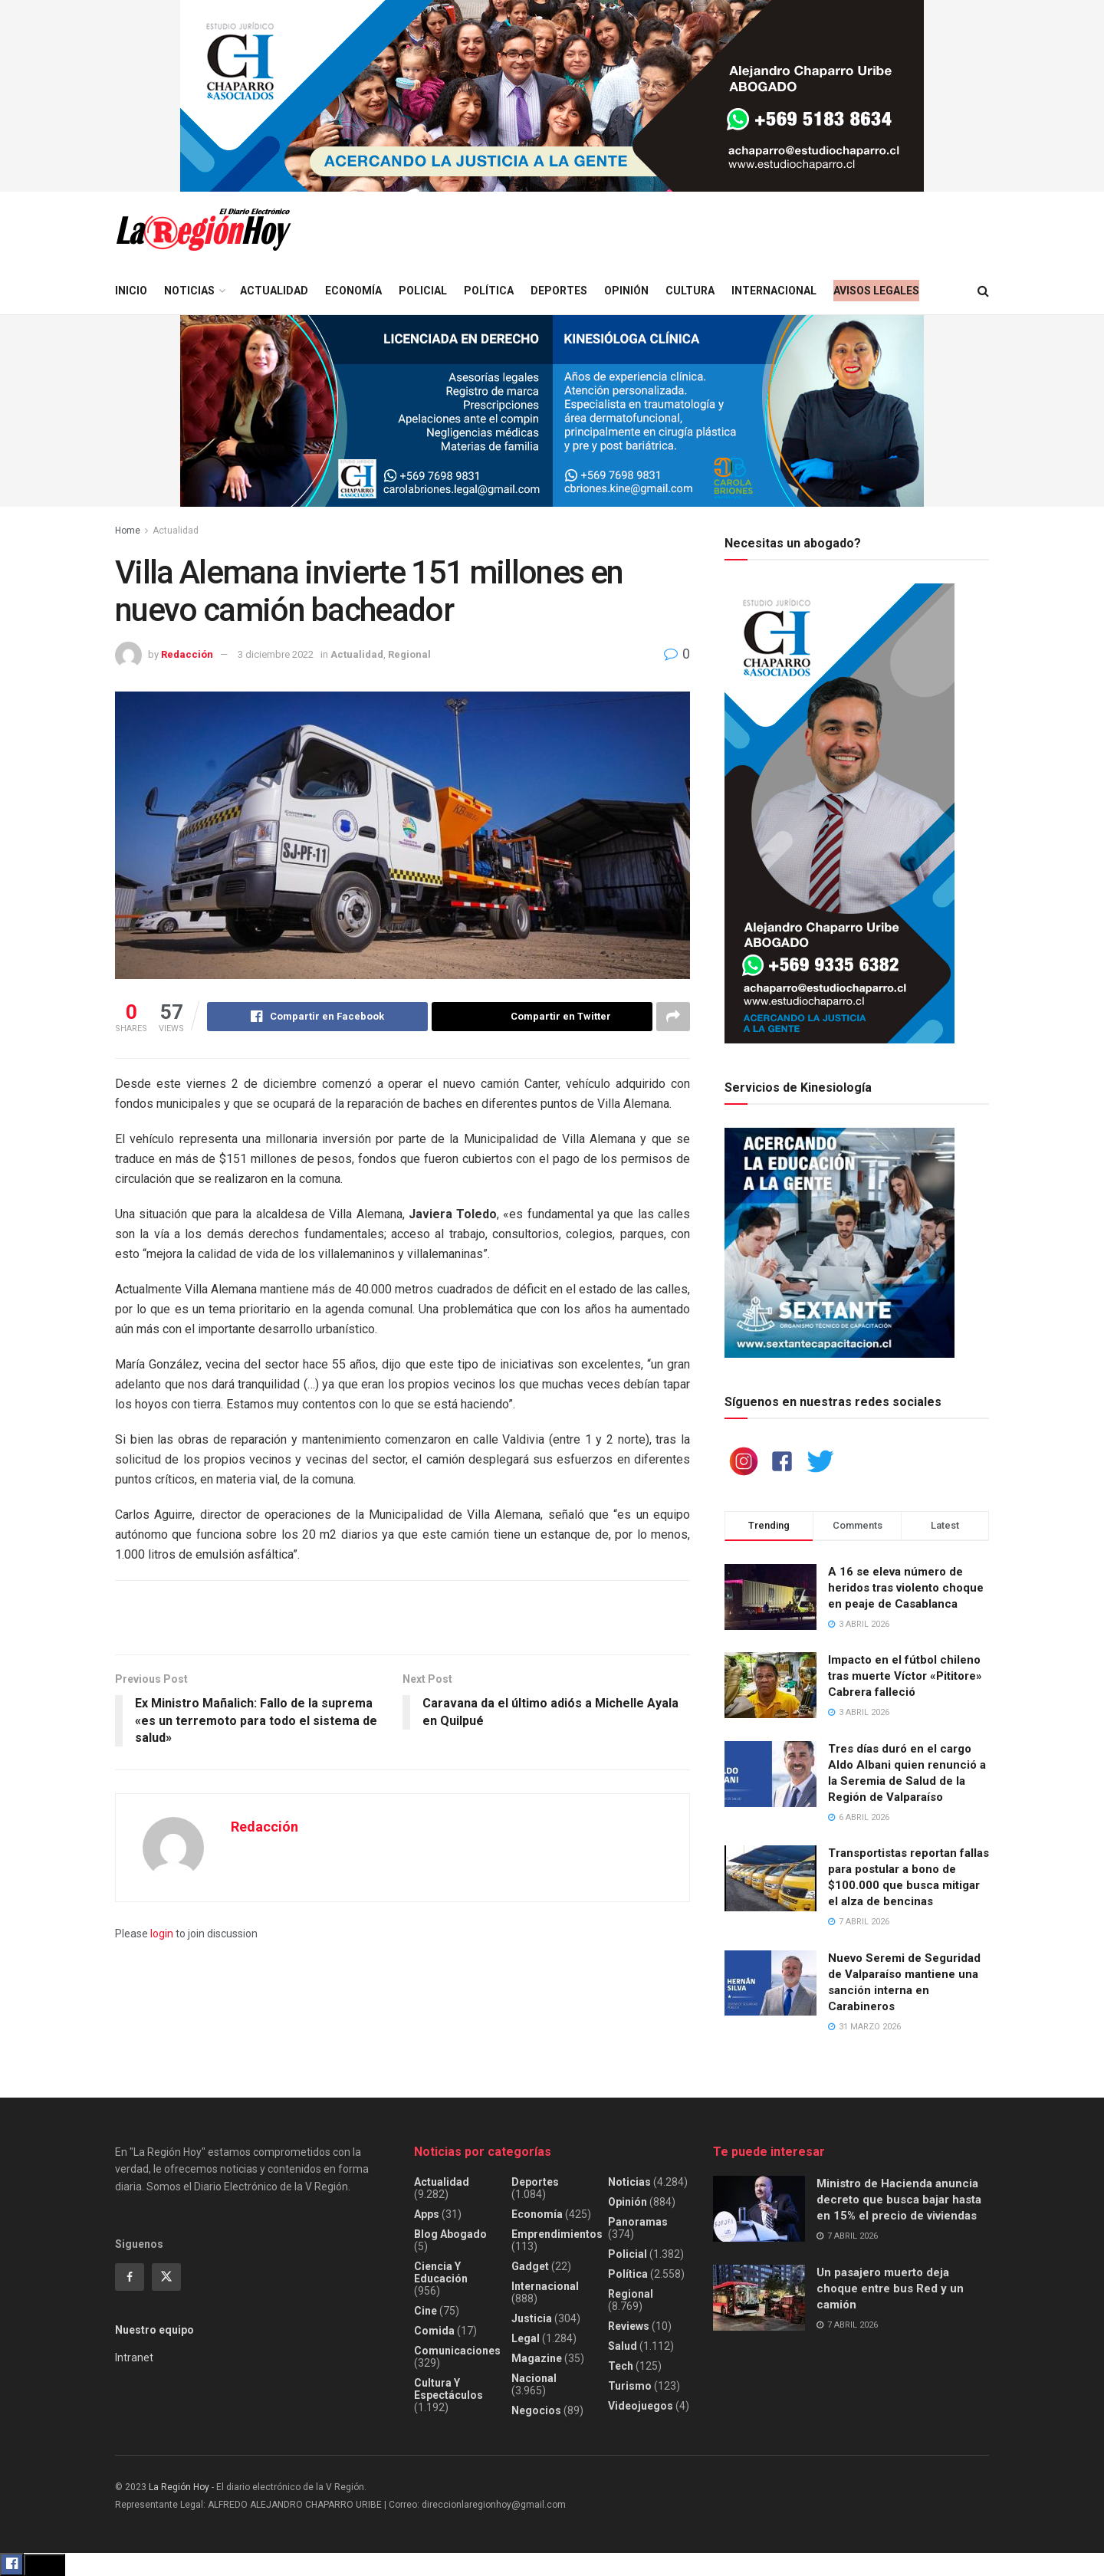 This screenshot has height=2576, width=1104. What do you see at coordinates (622, 2346) in the screenshot?
I see `Salud` at bounding box center [622, 2346].